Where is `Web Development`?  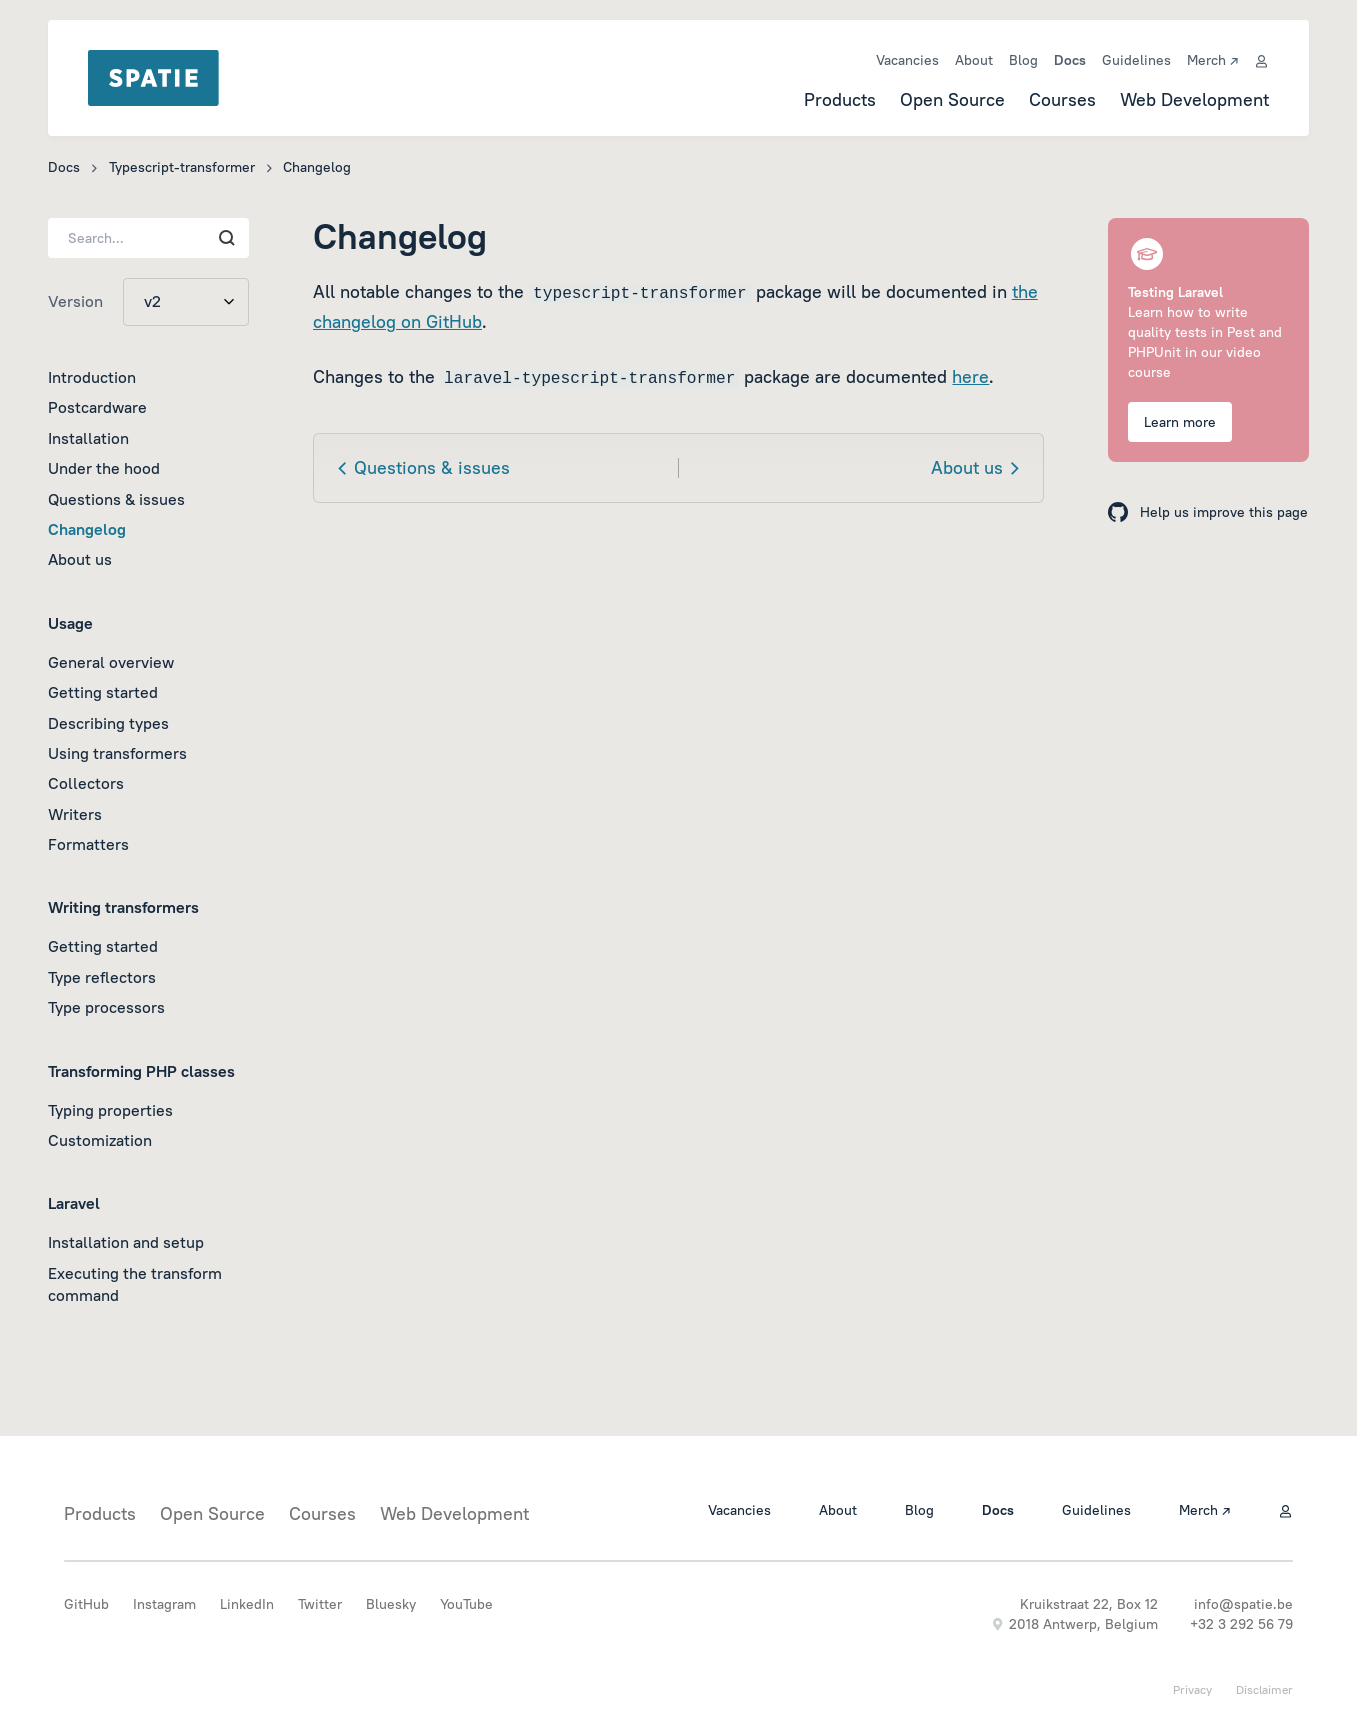 Web Development is located at coordinates (1194, 99).